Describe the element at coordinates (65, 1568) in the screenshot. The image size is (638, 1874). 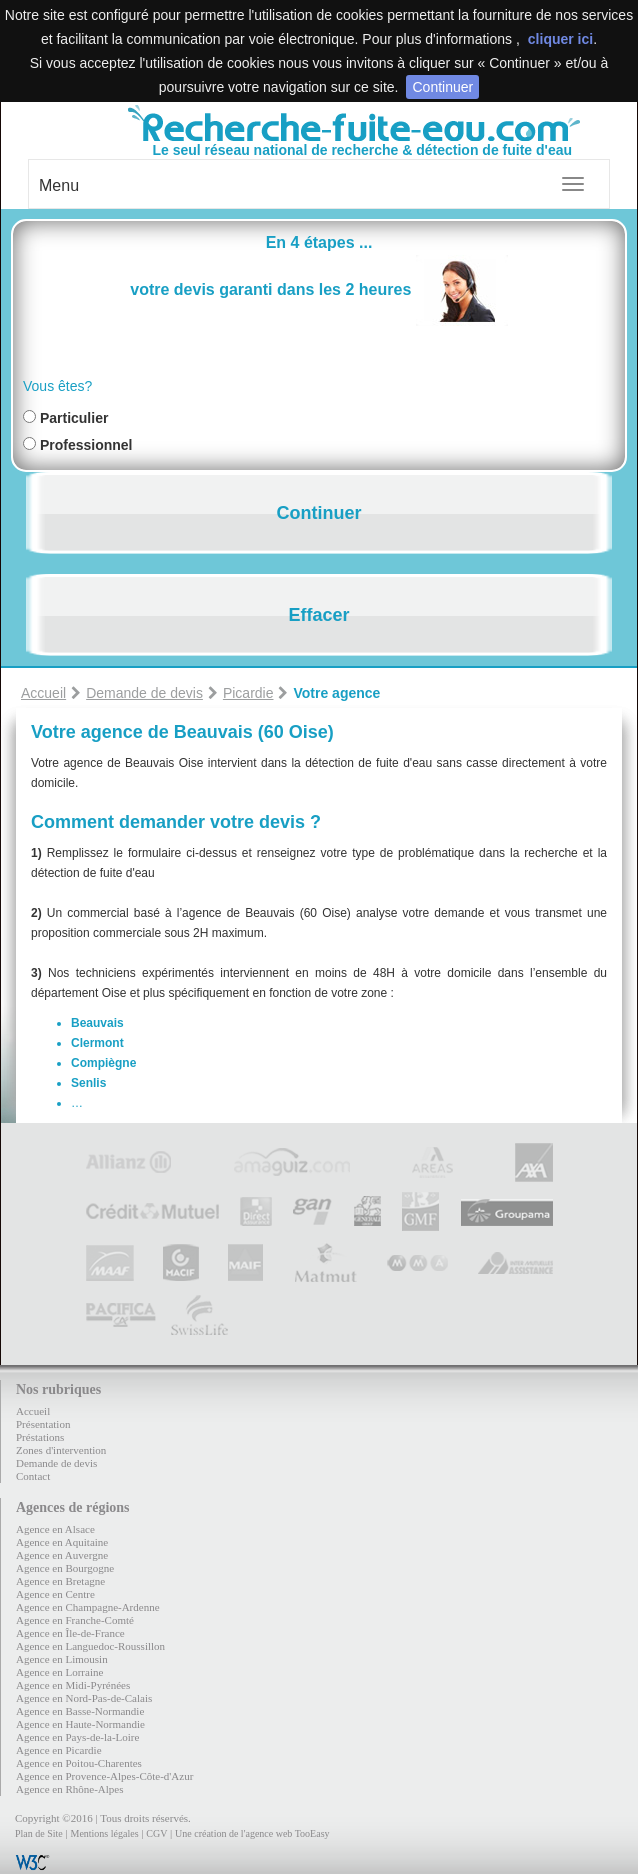
I see `Agence en Bourgogne` at that location.